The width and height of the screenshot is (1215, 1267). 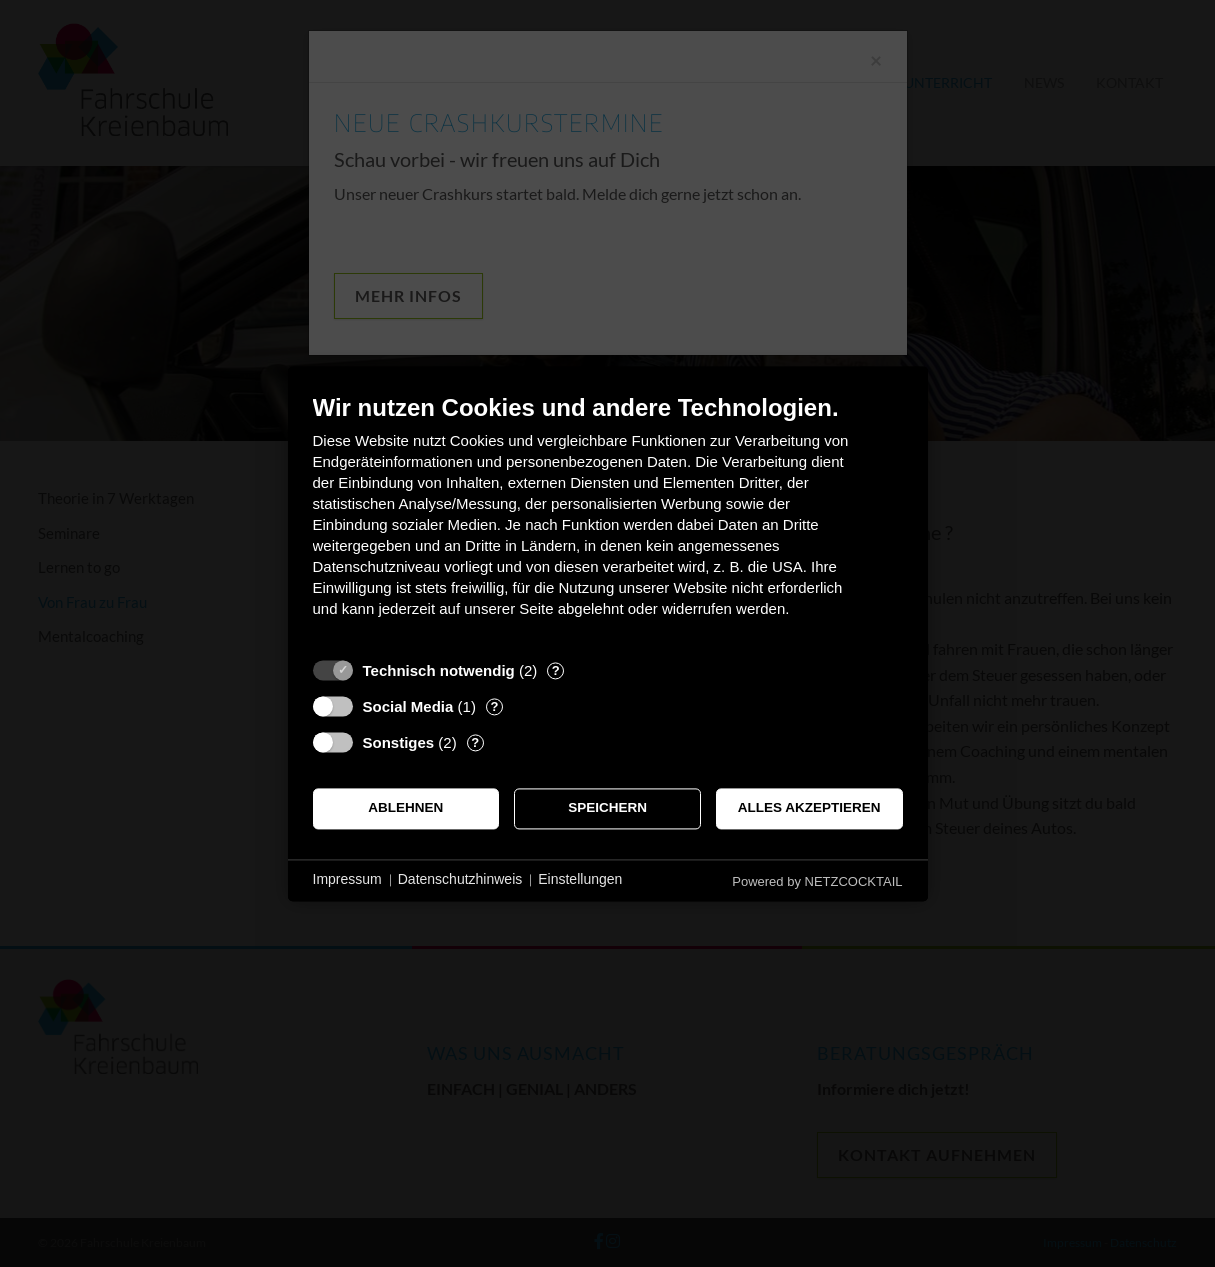 What do you see at coordinates (408, 706) in the screenshot?
I see `Social Media` at bounding box center [408, 706].